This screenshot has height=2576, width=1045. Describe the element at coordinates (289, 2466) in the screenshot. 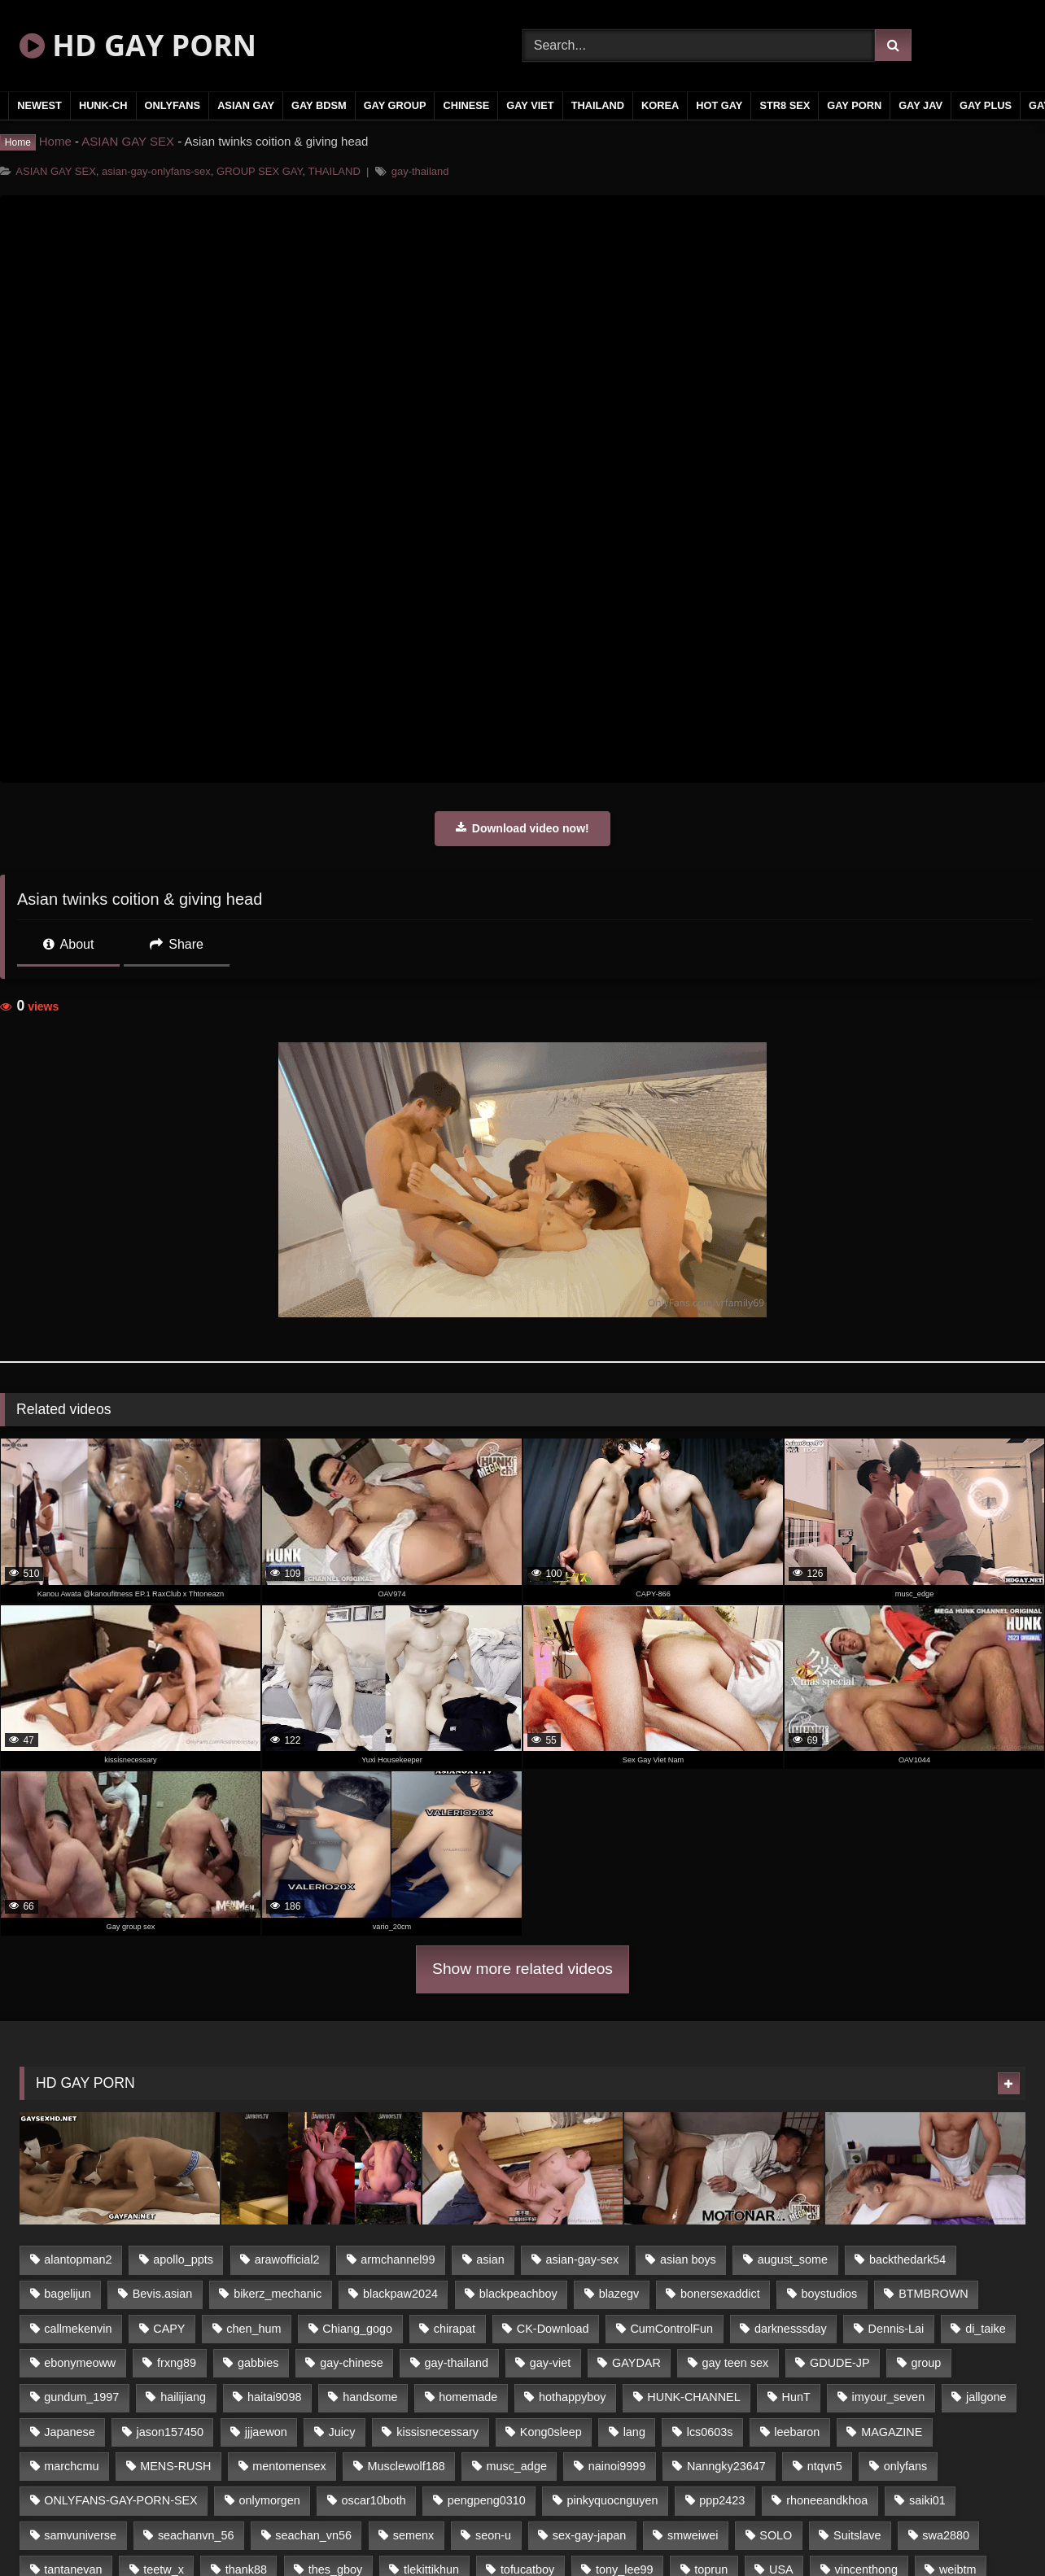

I see `mentomensex [mentomensex (24 items)]` at that location.